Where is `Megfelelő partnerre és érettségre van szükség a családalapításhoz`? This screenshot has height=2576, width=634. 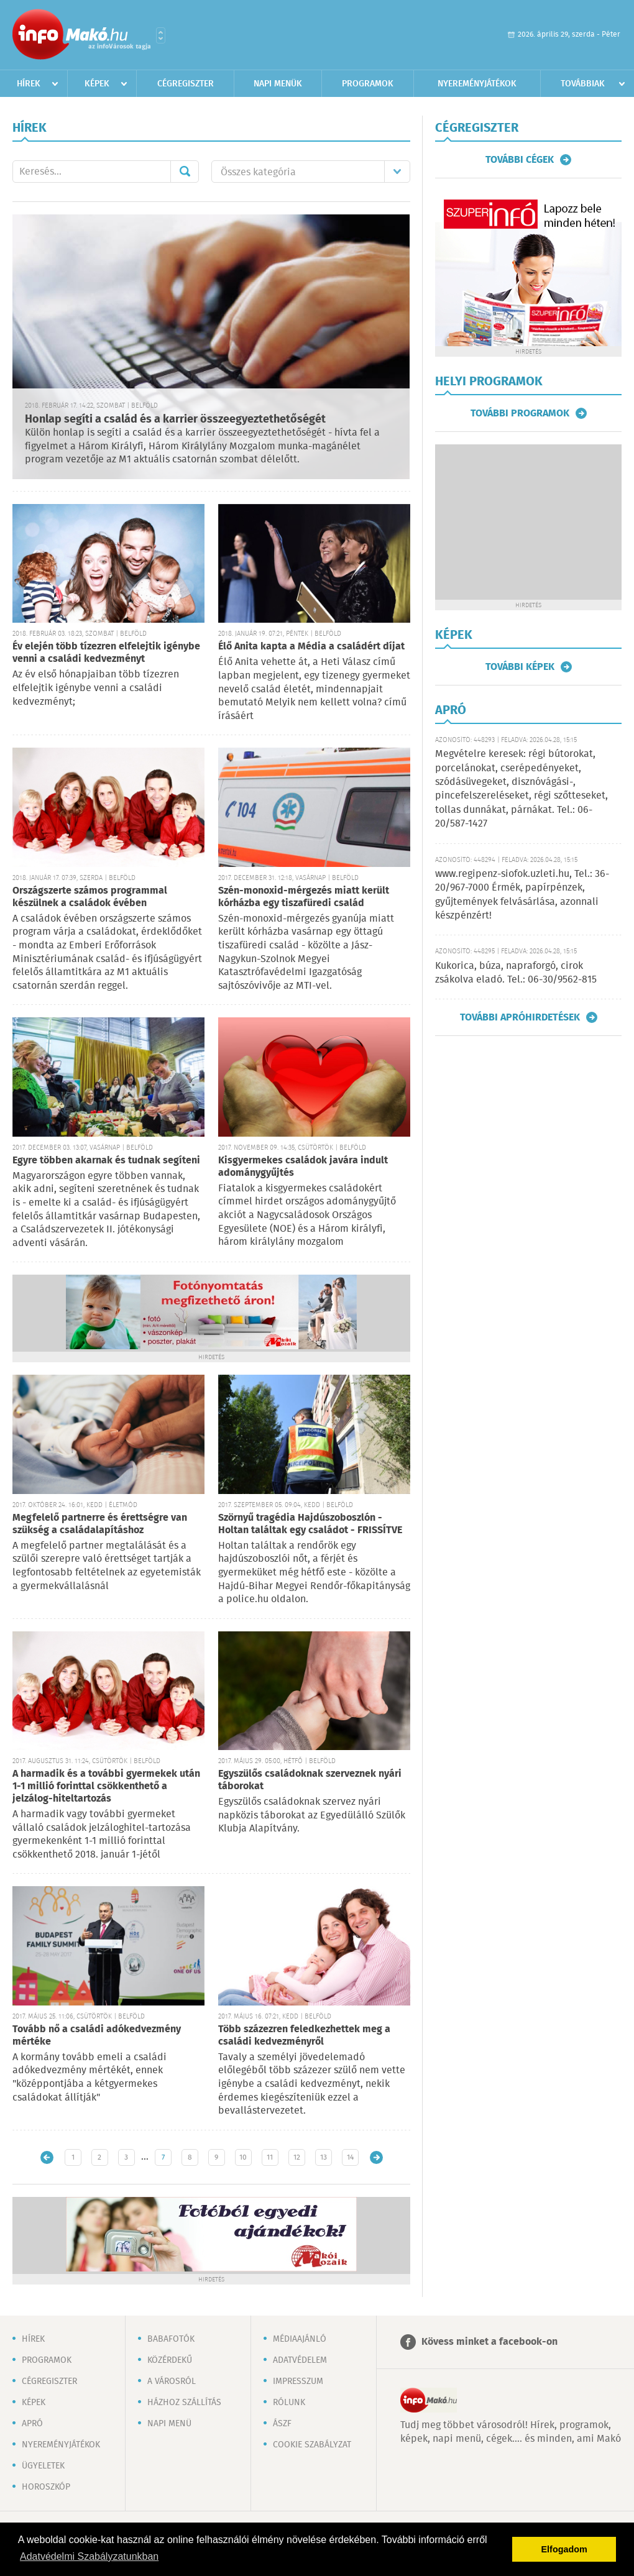 Megfelelő partnerre és érettségre van szükség a családalapításhoz is located at coordinates (99, 1524).